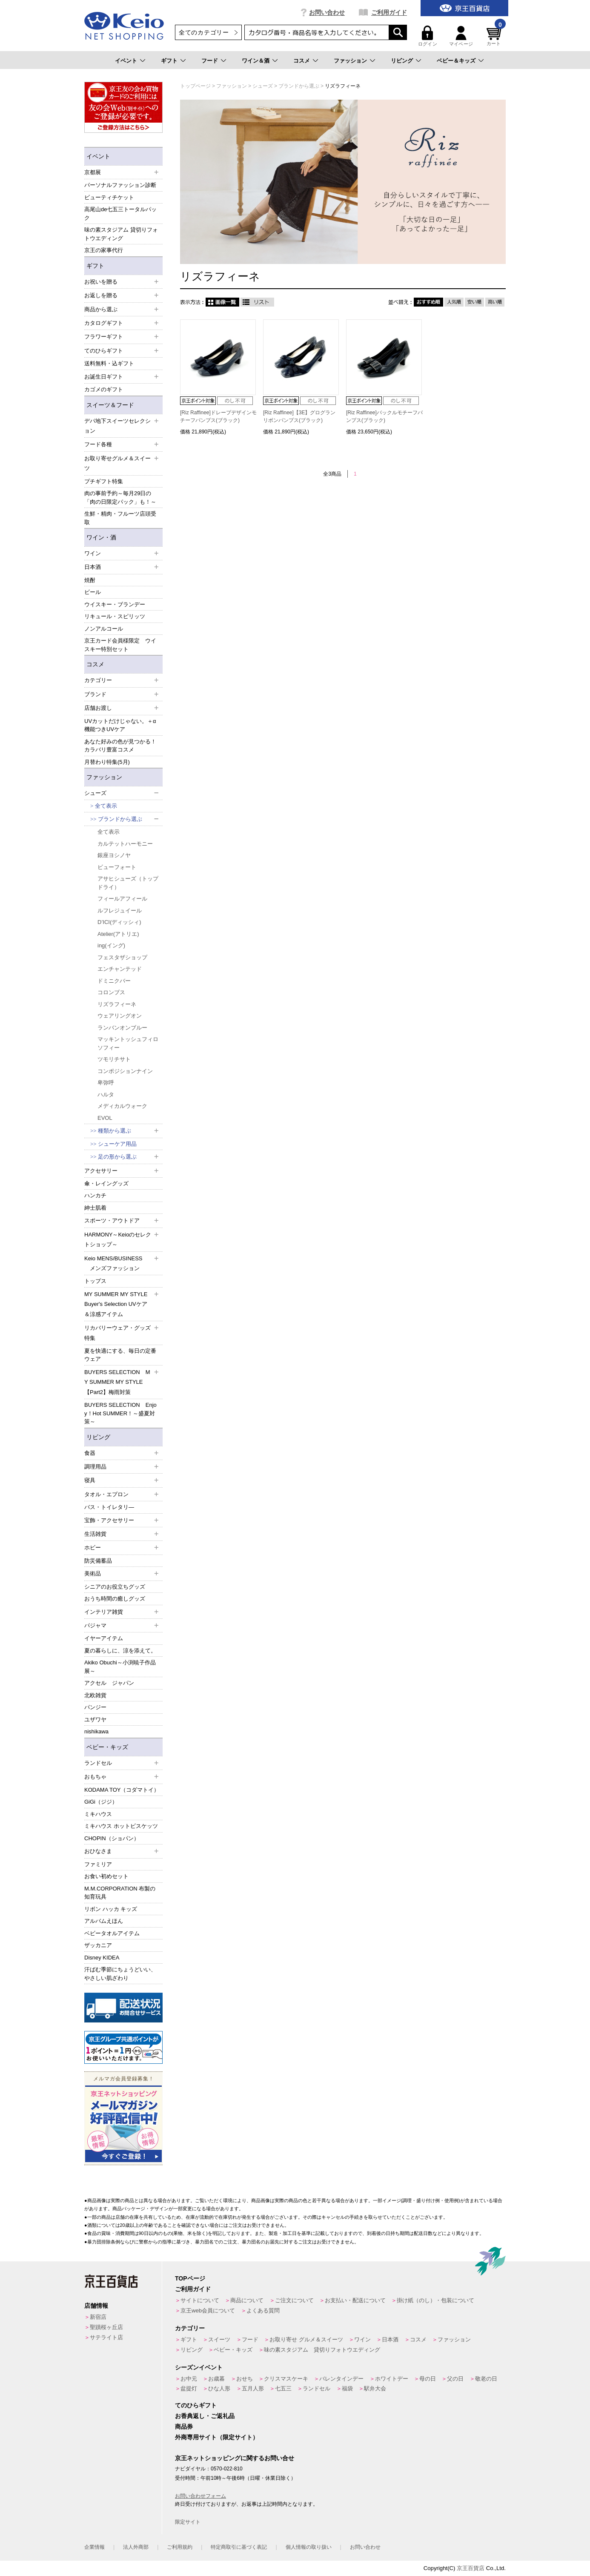 This screenshot has width=590, height=2576. What do you see at coordinates (205, 2415) in the screenshot?
I see `お香典返し・ご返礼品` at bounding box center [205, 2415].